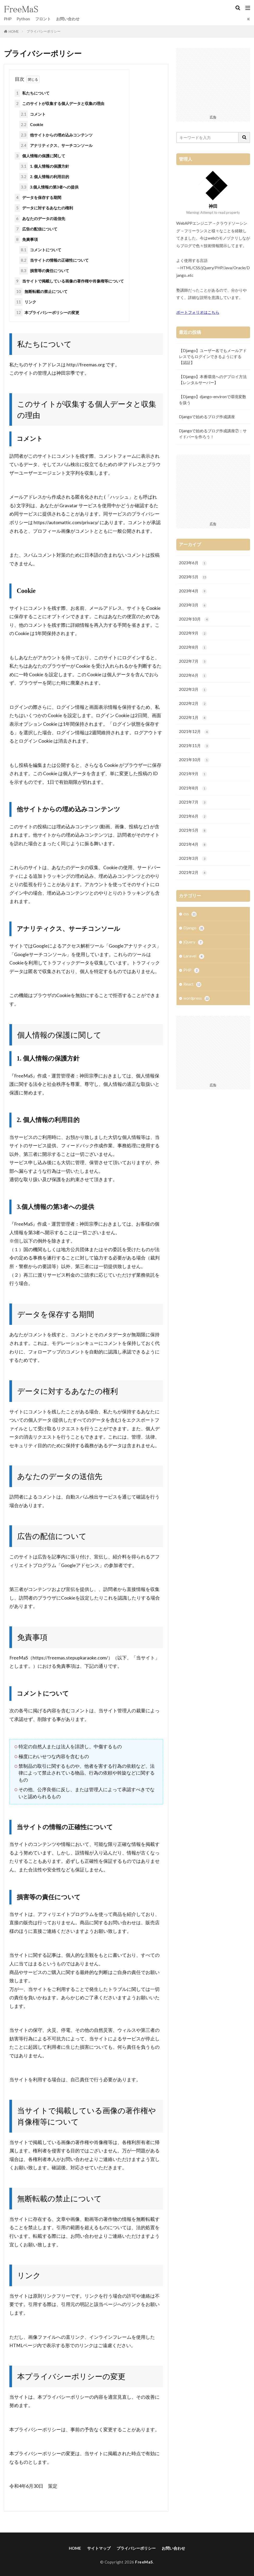 This screenshot has width=254, height=2576. What do you see at coordinates (193, 690) in the screenshot?
I see `2022年3月` at bounding box center [193, 690].